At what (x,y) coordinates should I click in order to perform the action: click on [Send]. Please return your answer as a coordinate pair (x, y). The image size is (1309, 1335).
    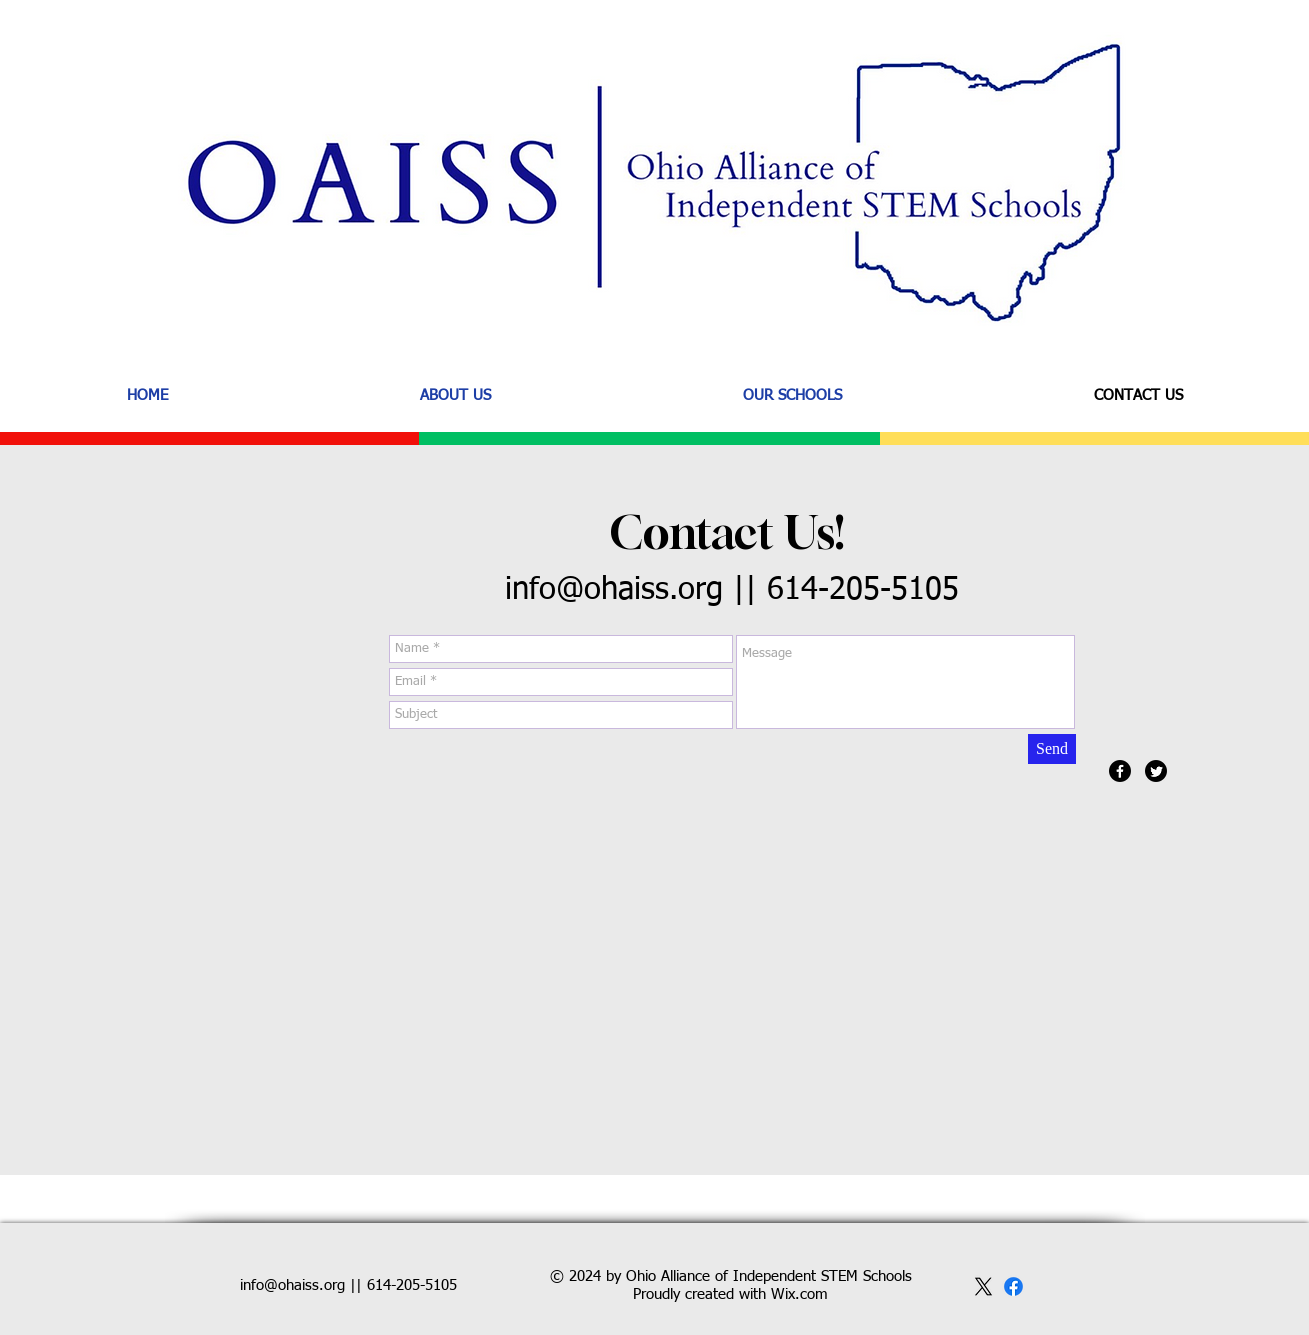
    Looking at the image, I should click on (1052, 749).